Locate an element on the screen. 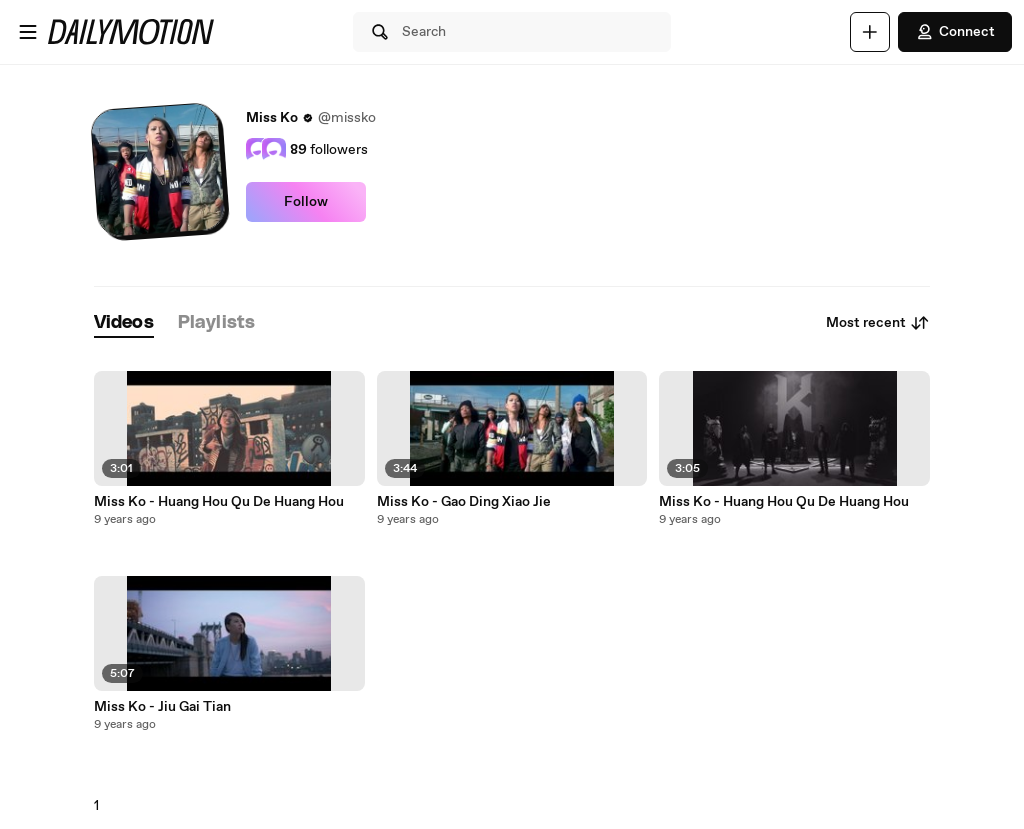 This screenshot has height=829, width=1024. Miss Ko - Huang Hou Qu De Huang Hou is located at coordinates (219, 502).